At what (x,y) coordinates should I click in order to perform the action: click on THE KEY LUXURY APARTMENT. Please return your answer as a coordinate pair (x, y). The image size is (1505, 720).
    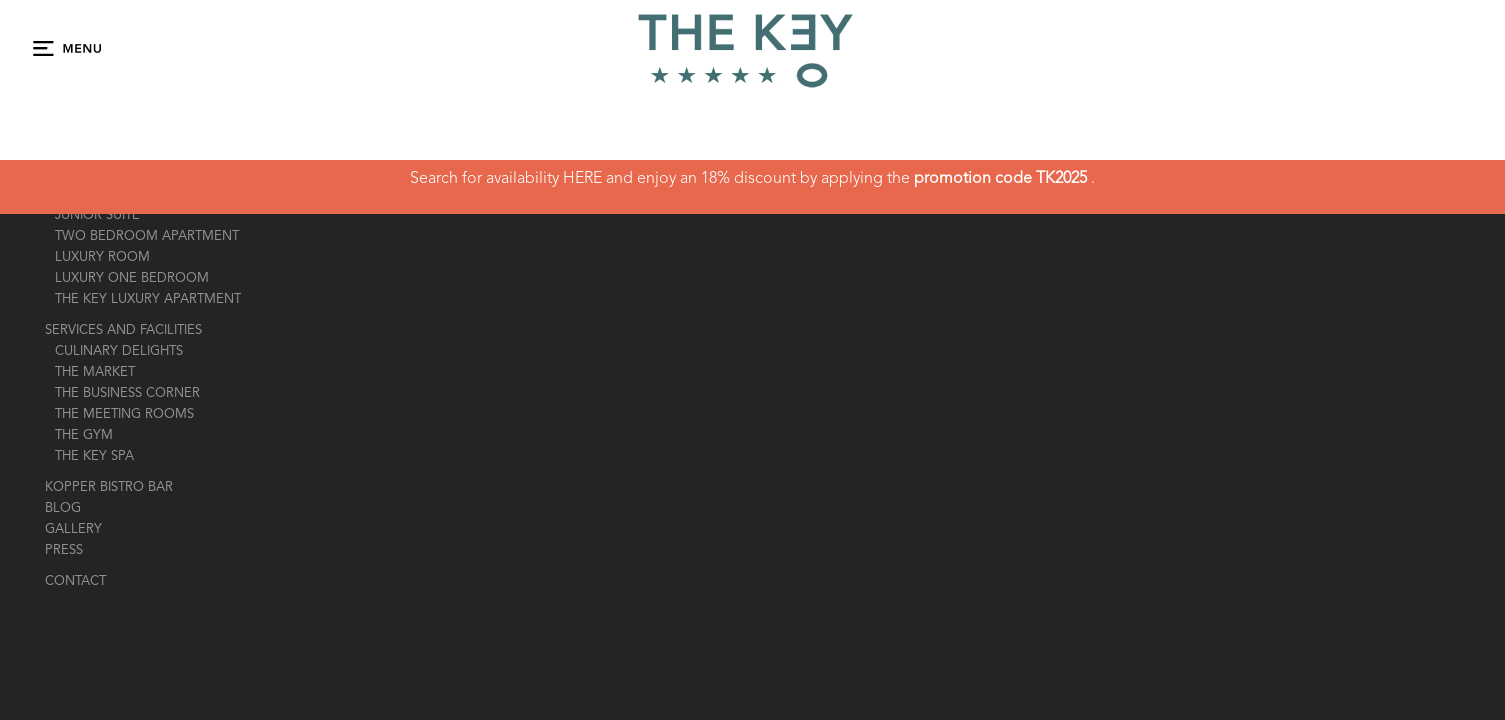
    Looking at the image, I should click on (148, 299).